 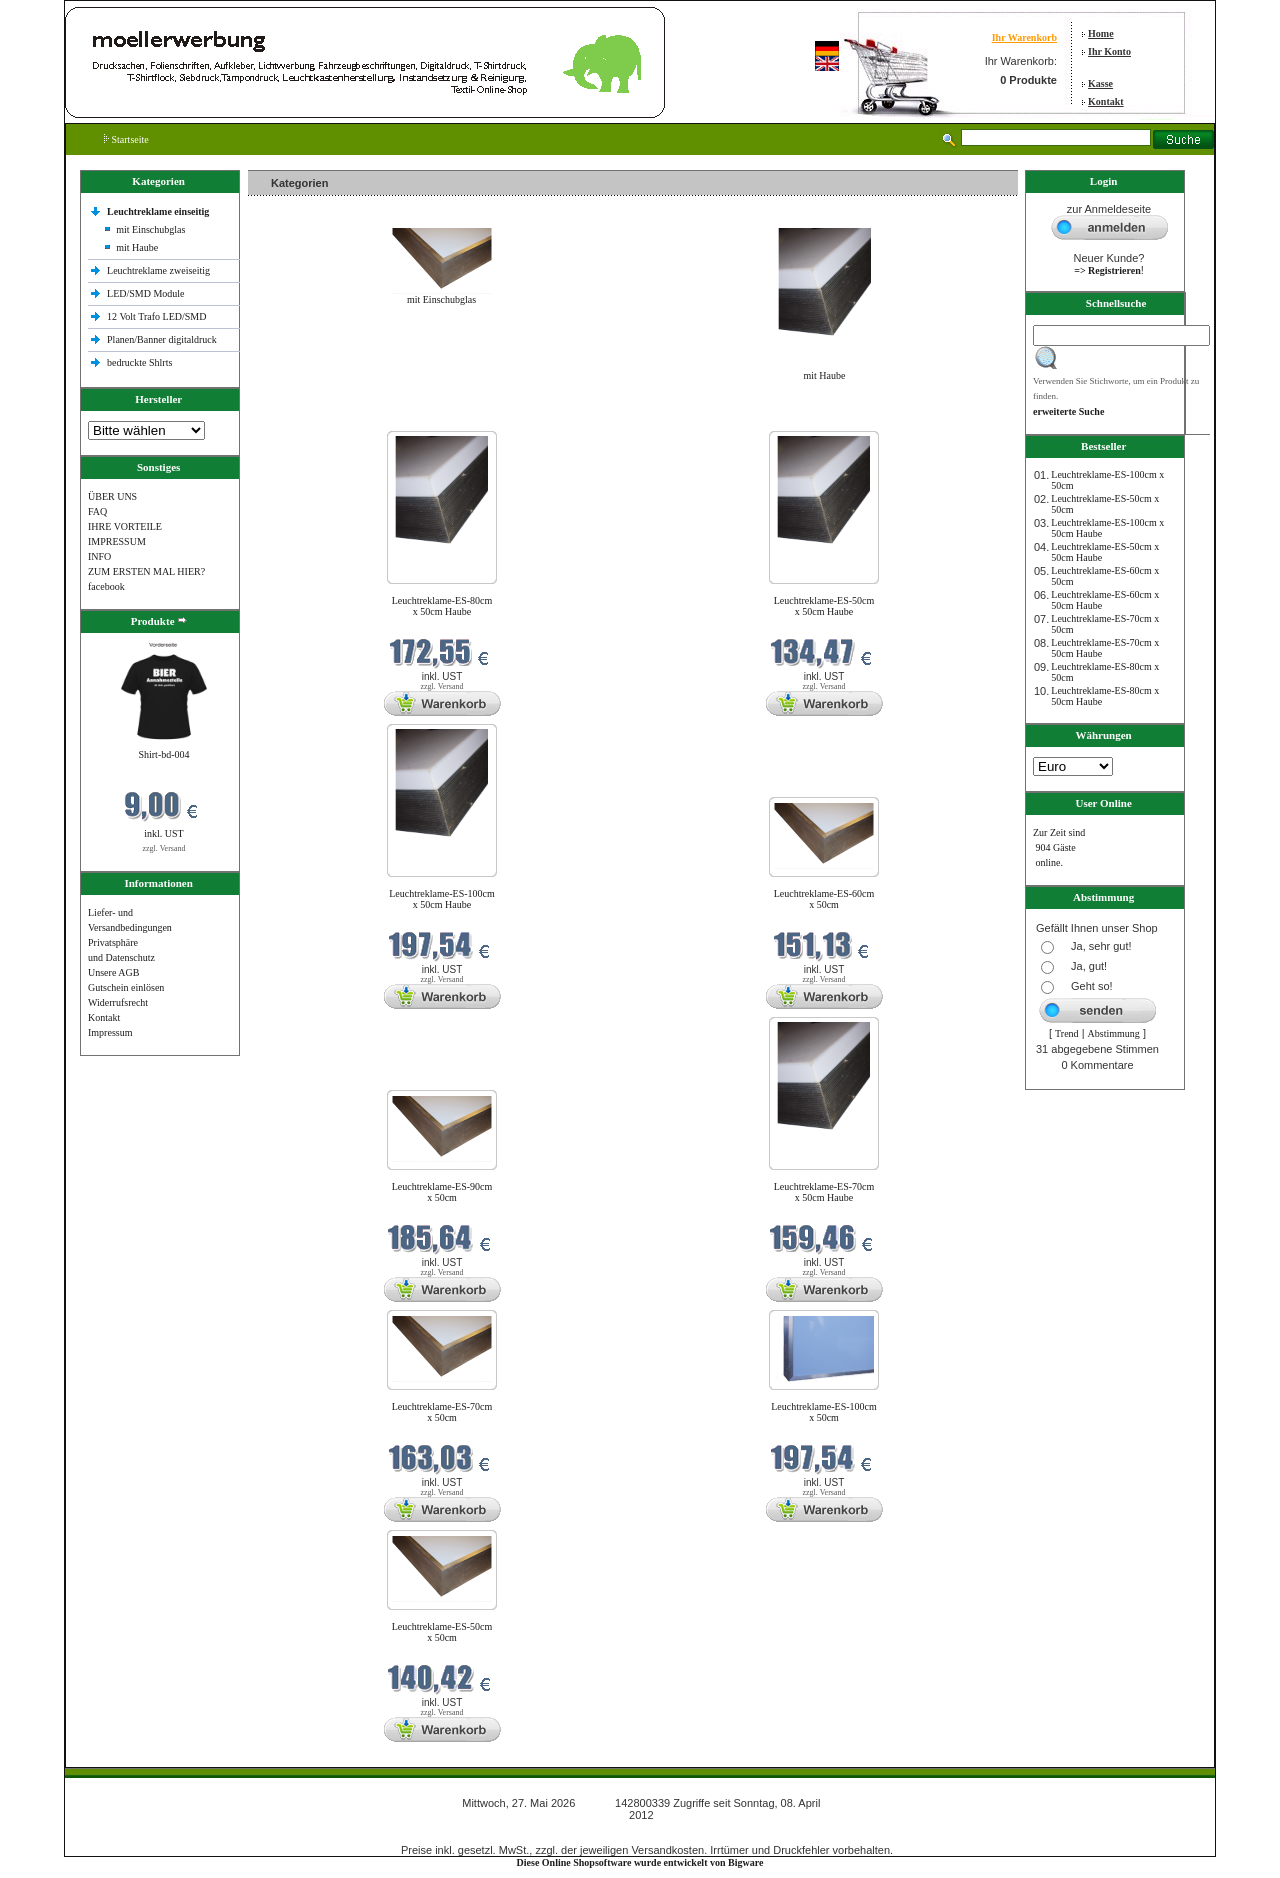 I want to click on Leuchtreklame-ES-50cm x 50cm Haube, so click(x=824, y=606).